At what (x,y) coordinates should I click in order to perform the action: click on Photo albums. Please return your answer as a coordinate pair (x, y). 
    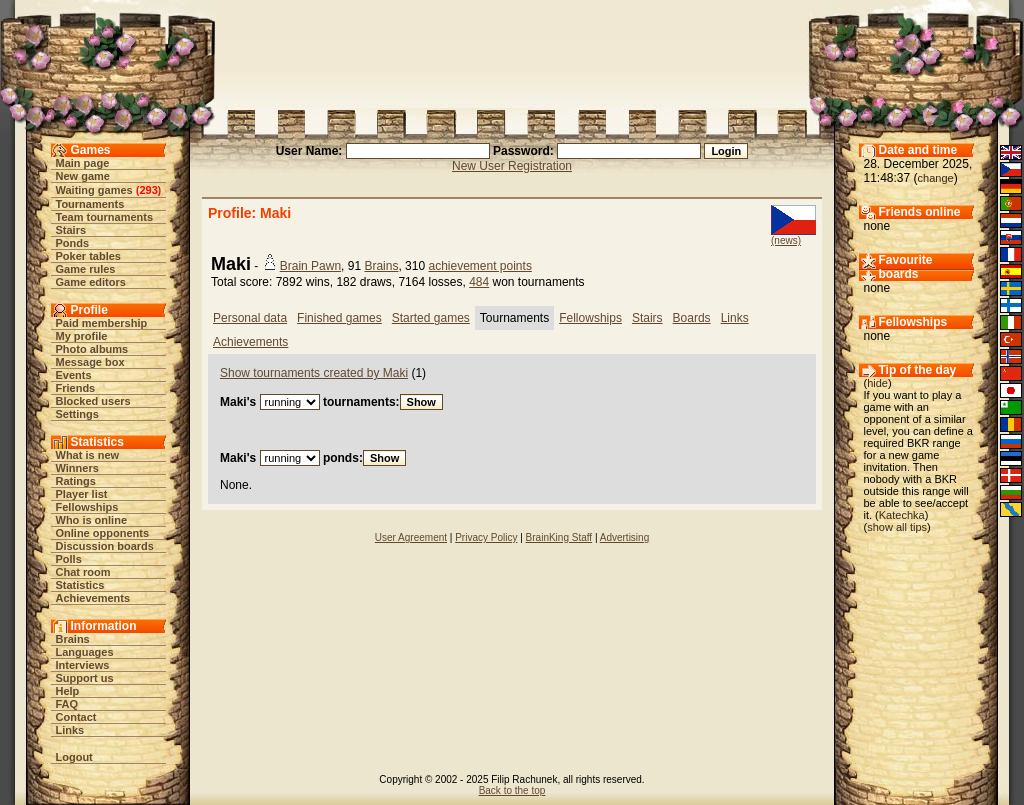
    Looking at the image, I should click on (92, 349).